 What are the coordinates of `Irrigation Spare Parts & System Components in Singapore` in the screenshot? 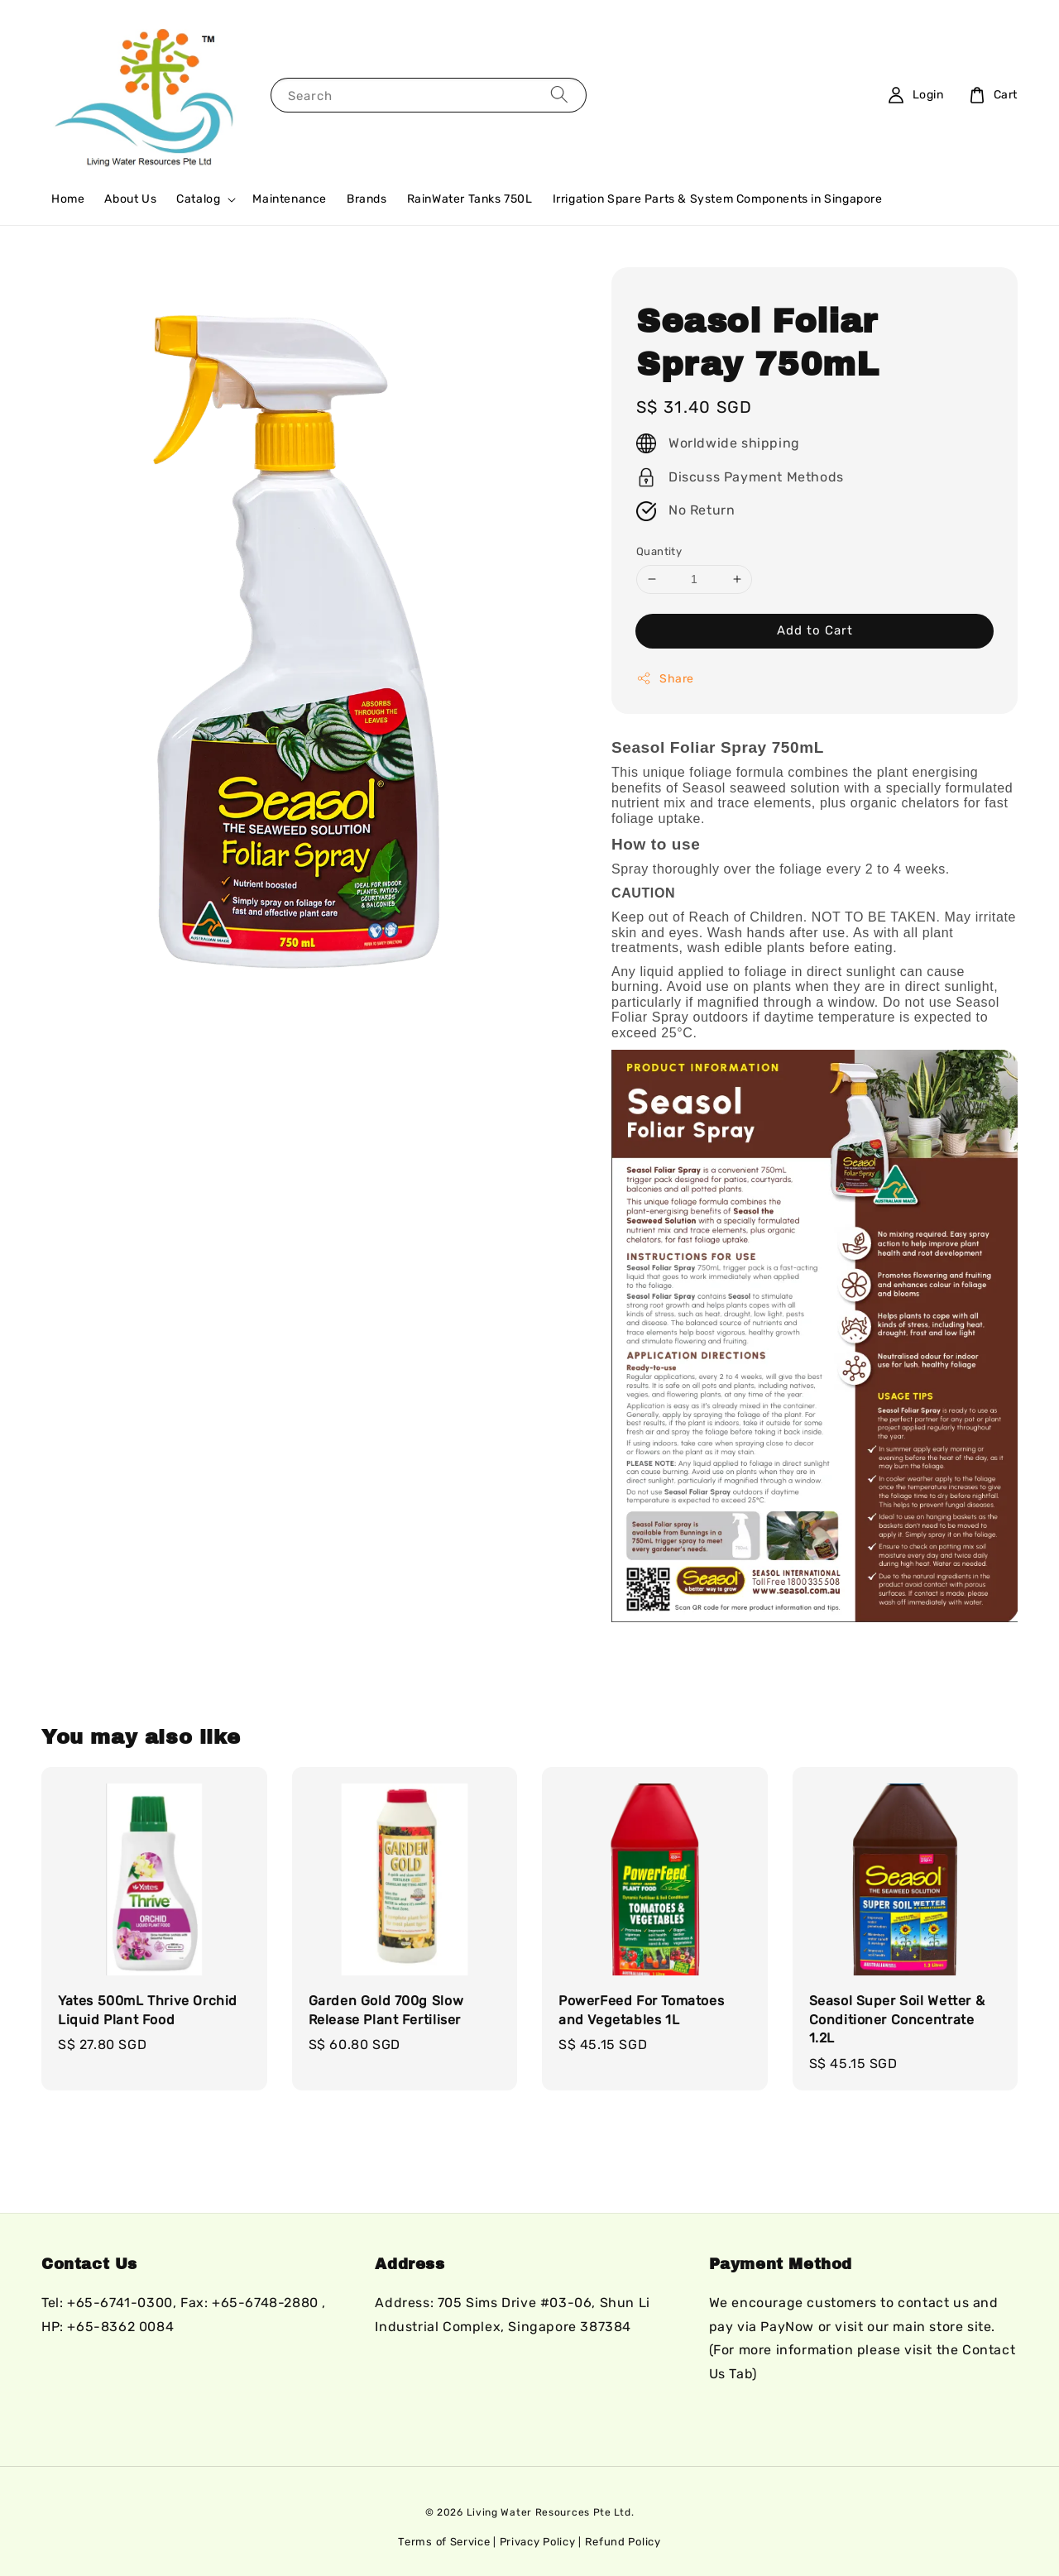 It's located at (718, 199).